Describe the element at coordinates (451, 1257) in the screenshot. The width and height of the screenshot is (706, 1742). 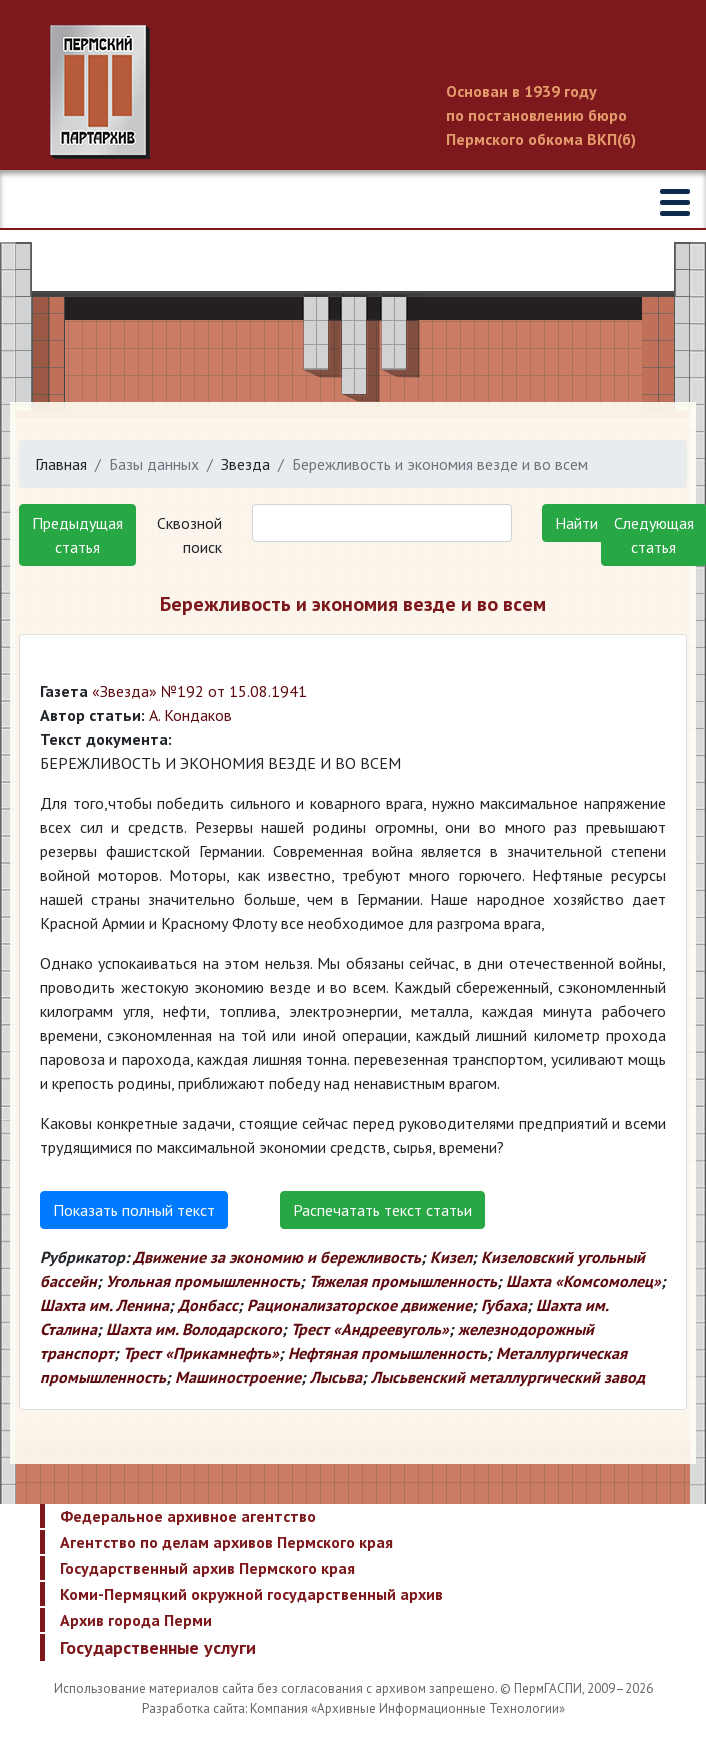
I see `Кизел` at that location.